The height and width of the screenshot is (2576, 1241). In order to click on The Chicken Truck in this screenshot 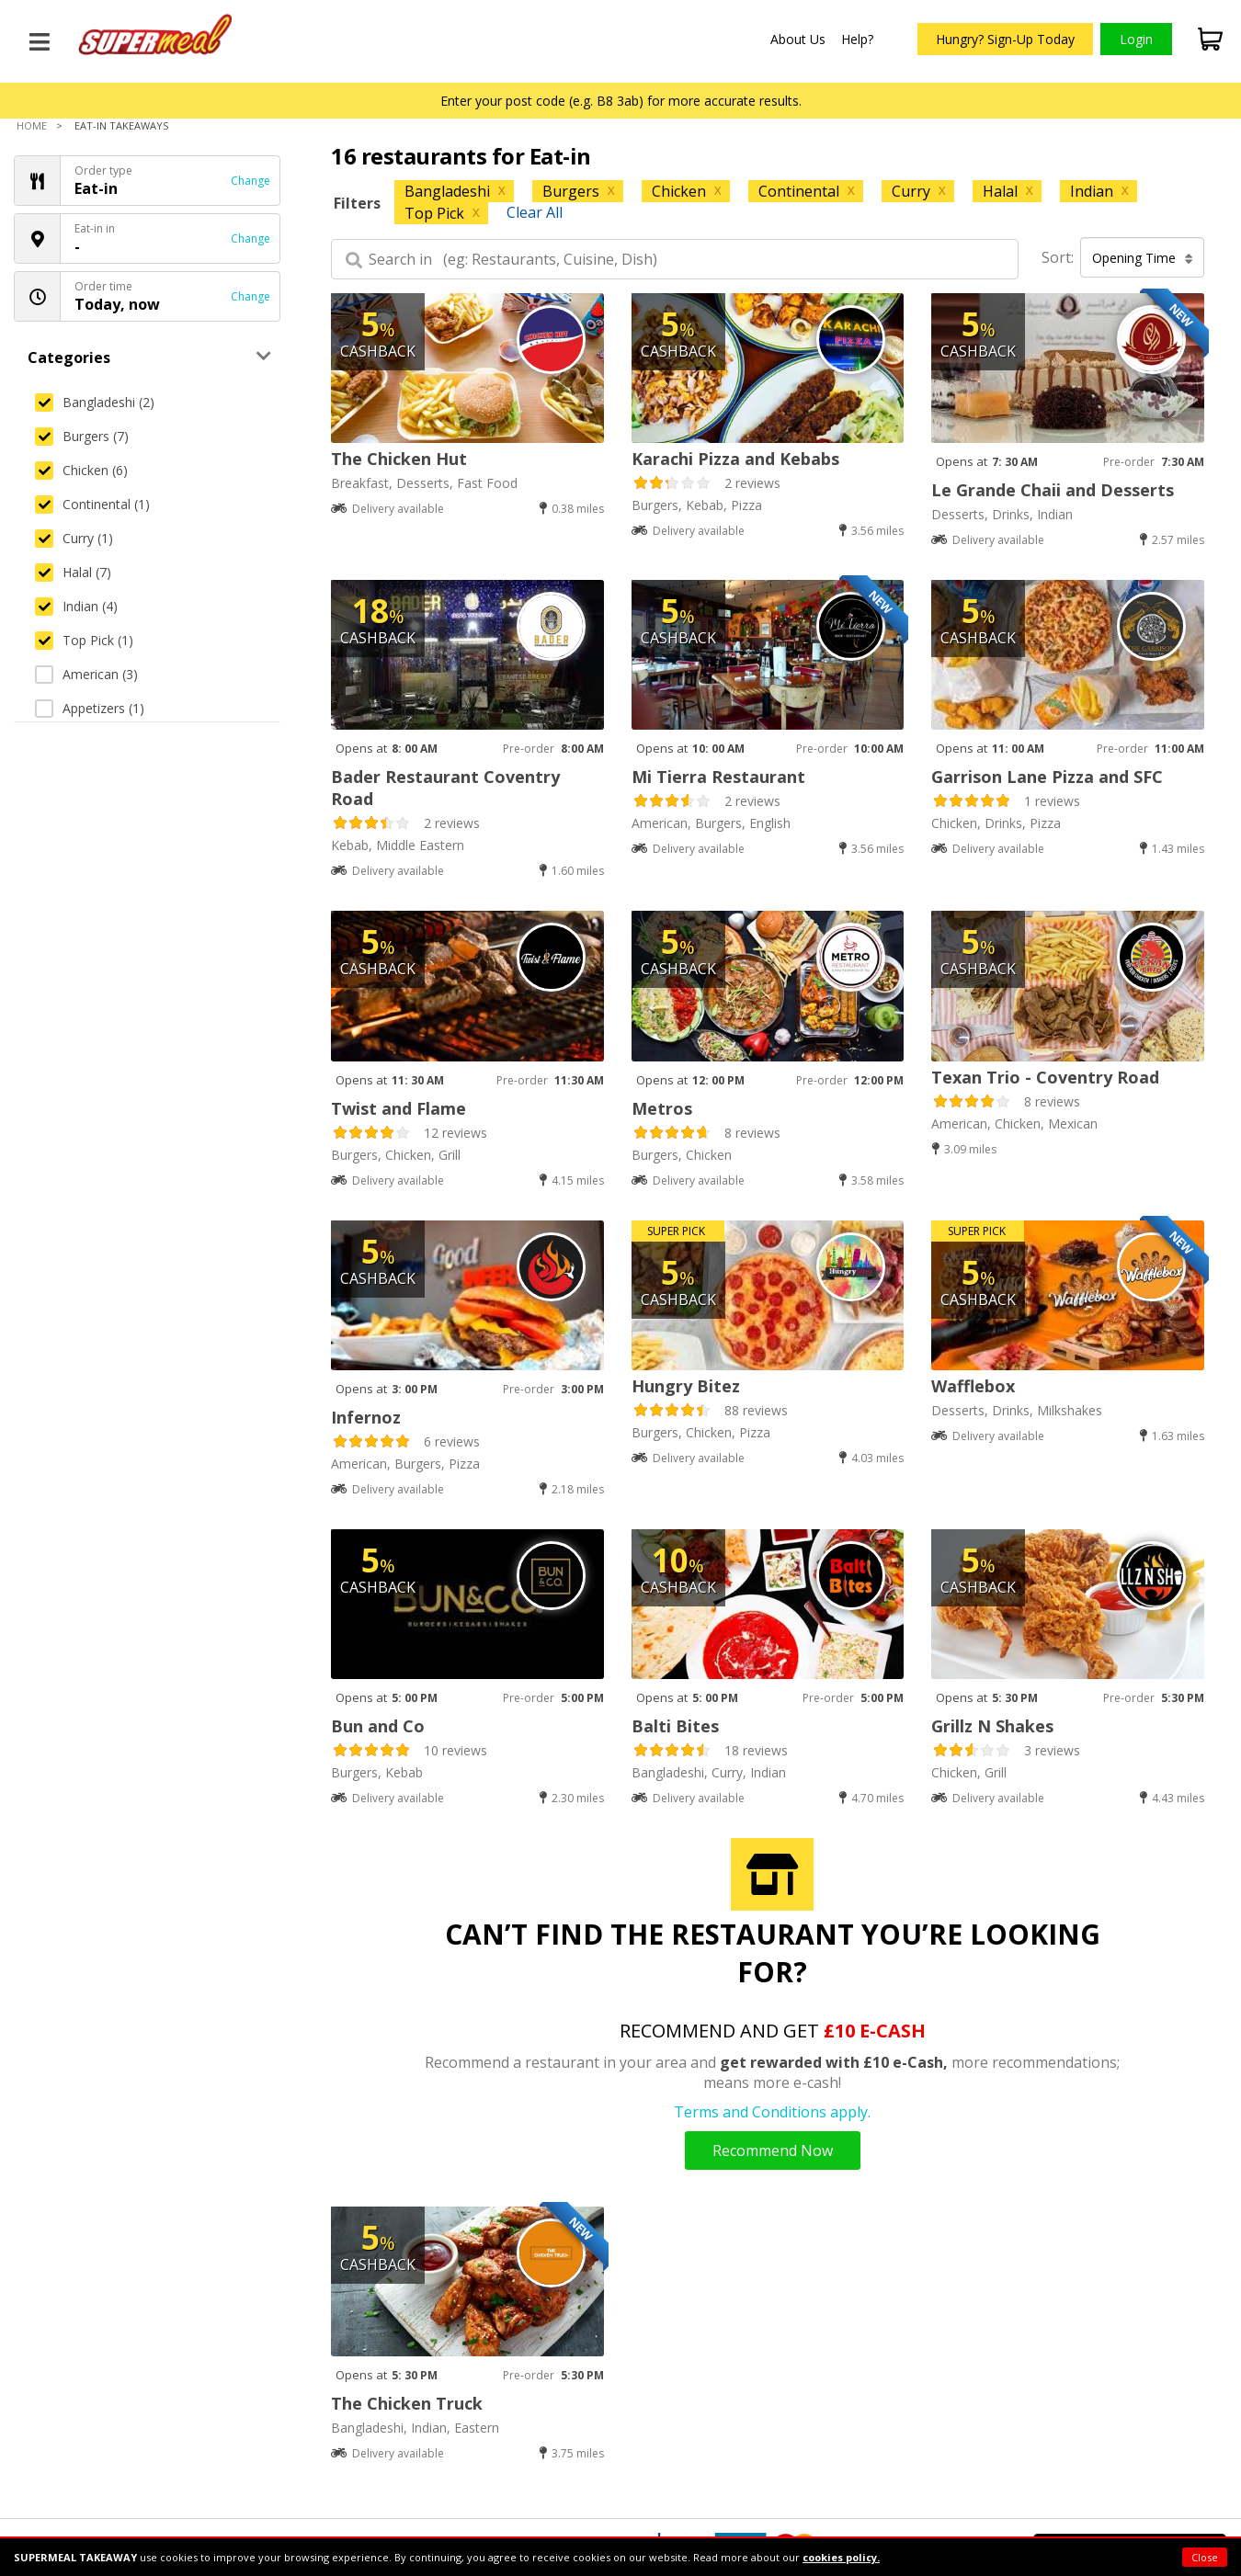, I will do `click(407, 2403)`.